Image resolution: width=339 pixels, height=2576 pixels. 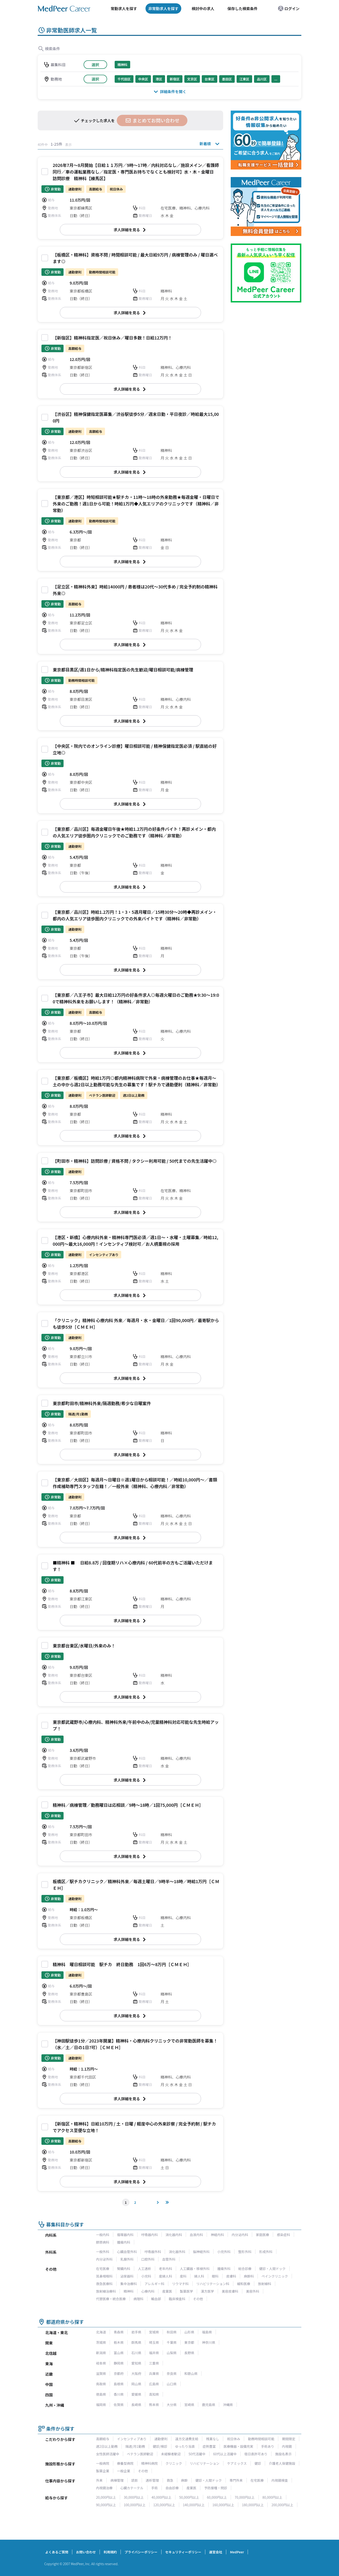 What do you see at coordinates (127, 2251) in the screenshot?
I see `心臓血管外科` at bounding box center [127, 2251].